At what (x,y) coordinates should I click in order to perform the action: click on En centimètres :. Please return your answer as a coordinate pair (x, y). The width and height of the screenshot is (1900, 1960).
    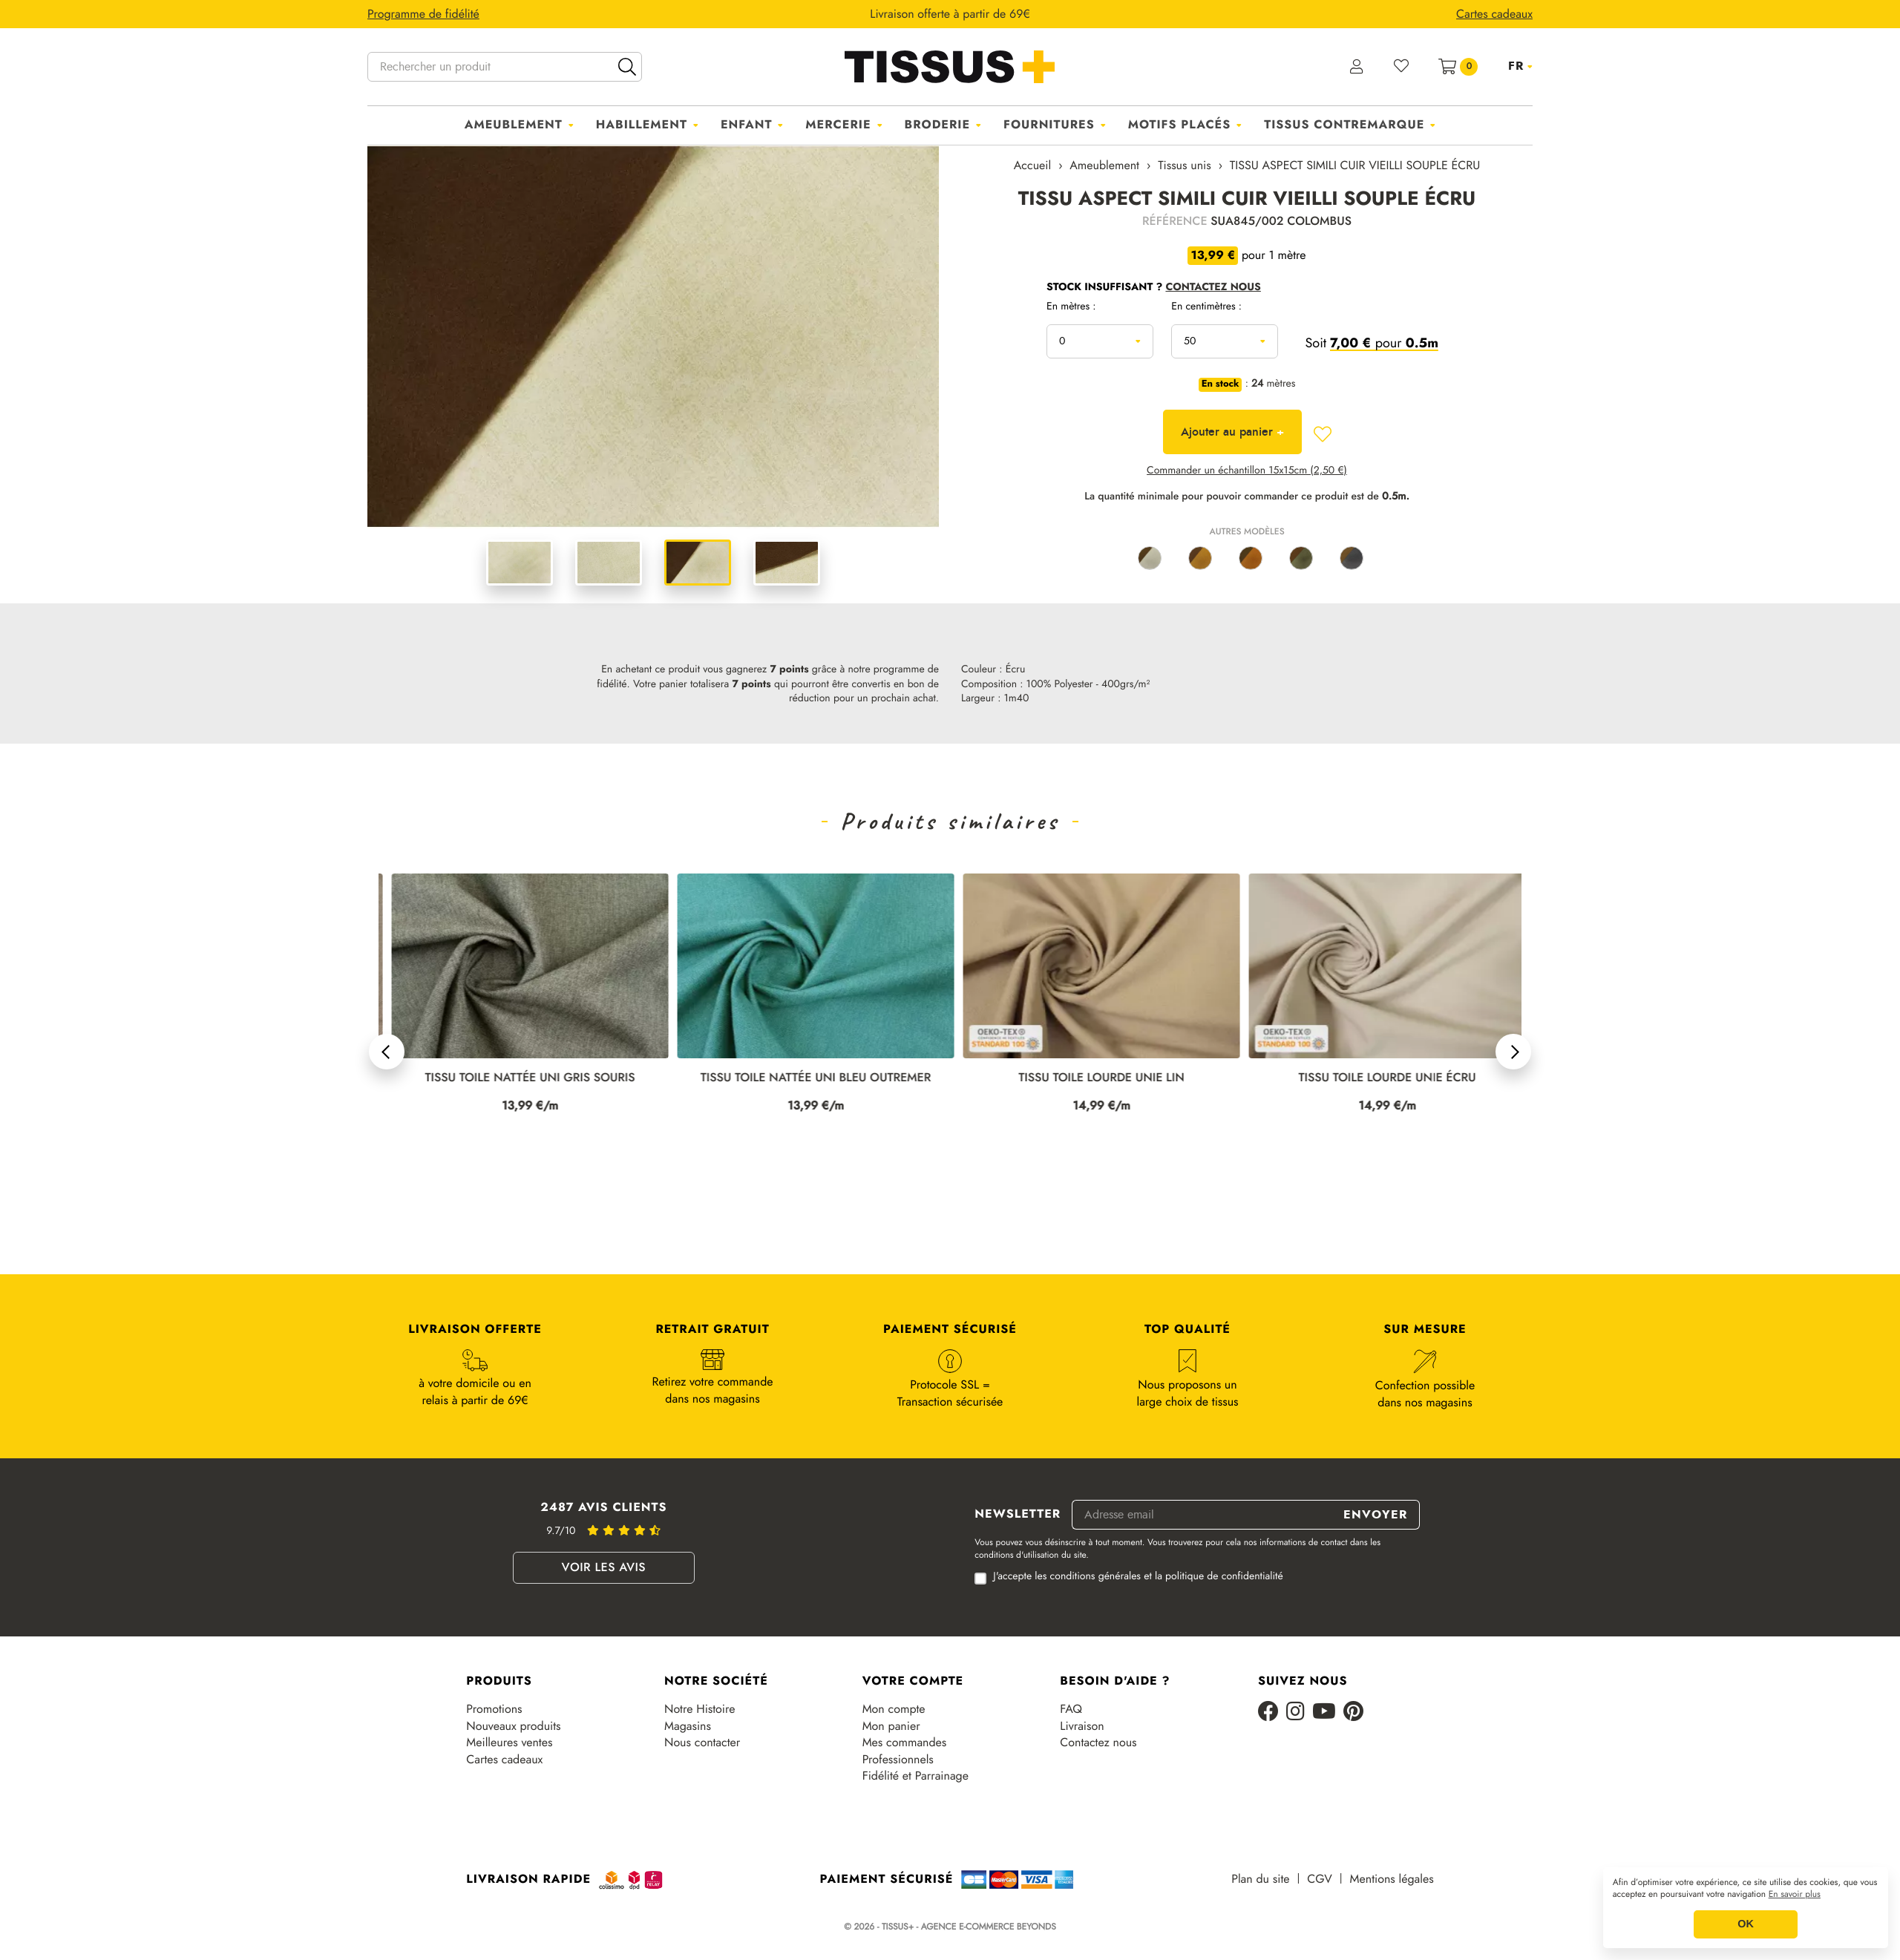
    Looking at the image, I should click on (1206, 307).